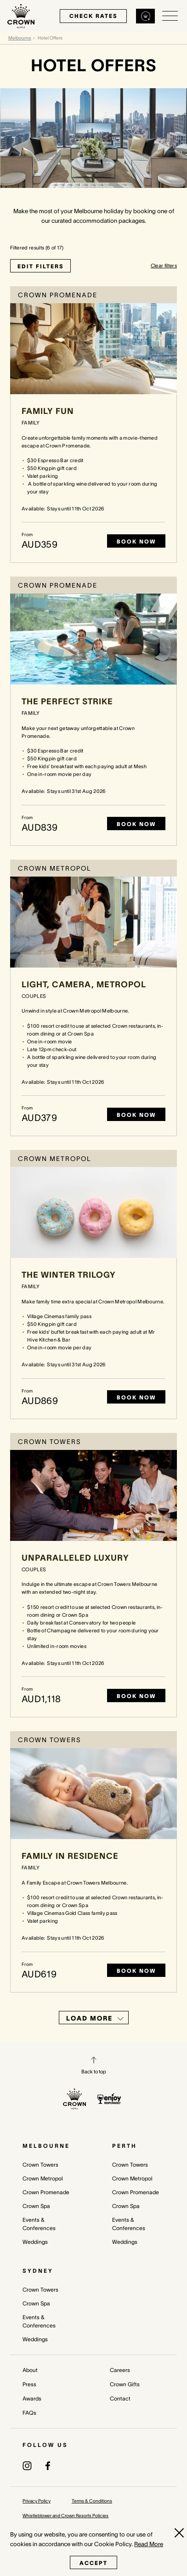 This screenshot has height=2576, width=187. I want to click on Careers, so click(120, 2370).